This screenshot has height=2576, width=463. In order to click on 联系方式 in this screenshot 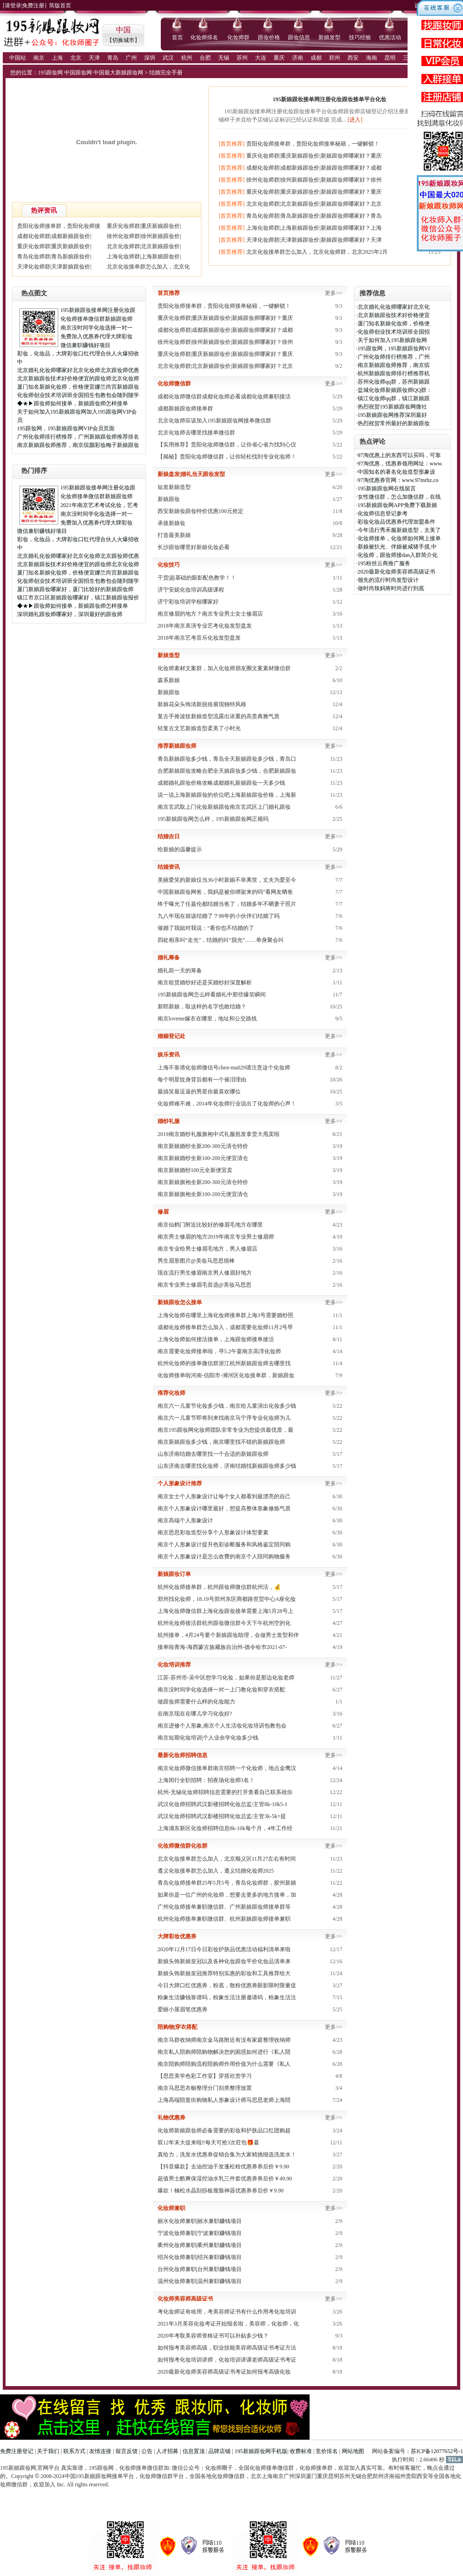, I will do `click(74, 2451)`.